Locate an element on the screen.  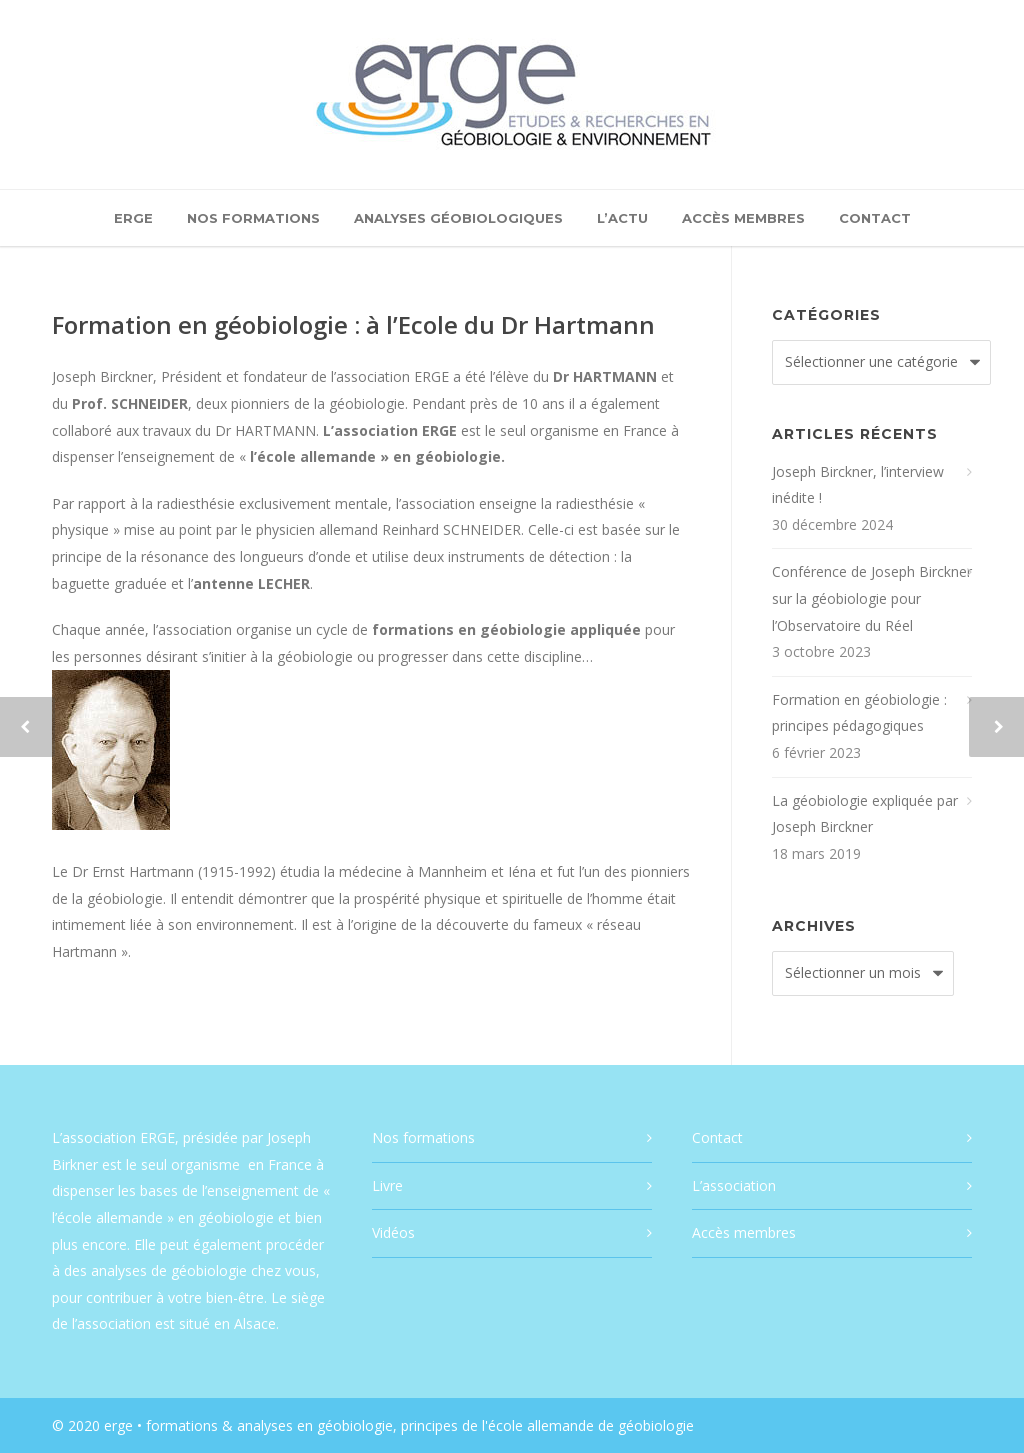
Analyses géobiologiques is located at coordinates (458, 218).